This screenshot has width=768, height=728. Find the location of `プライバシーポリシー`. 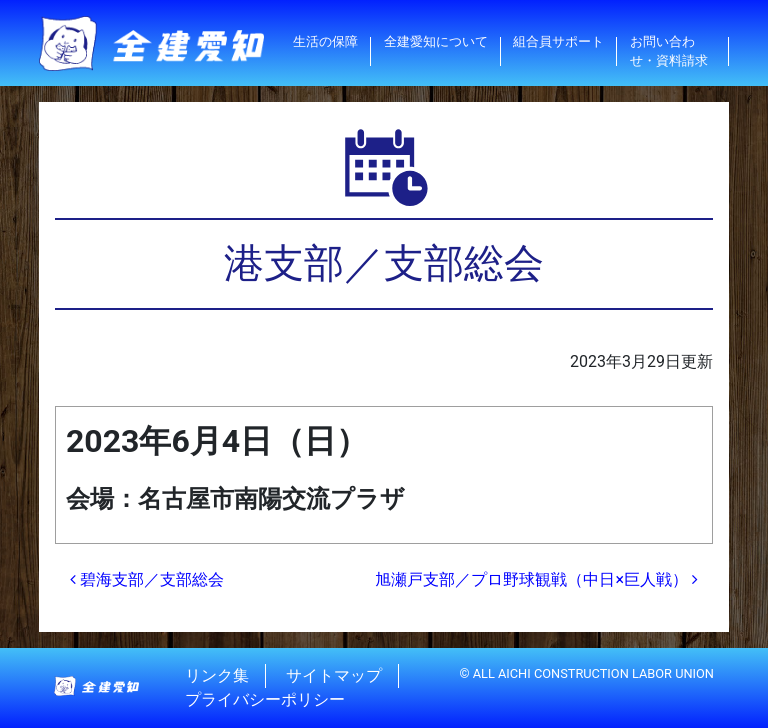

プライバシーポリシー is located at coordinates (265, 699).